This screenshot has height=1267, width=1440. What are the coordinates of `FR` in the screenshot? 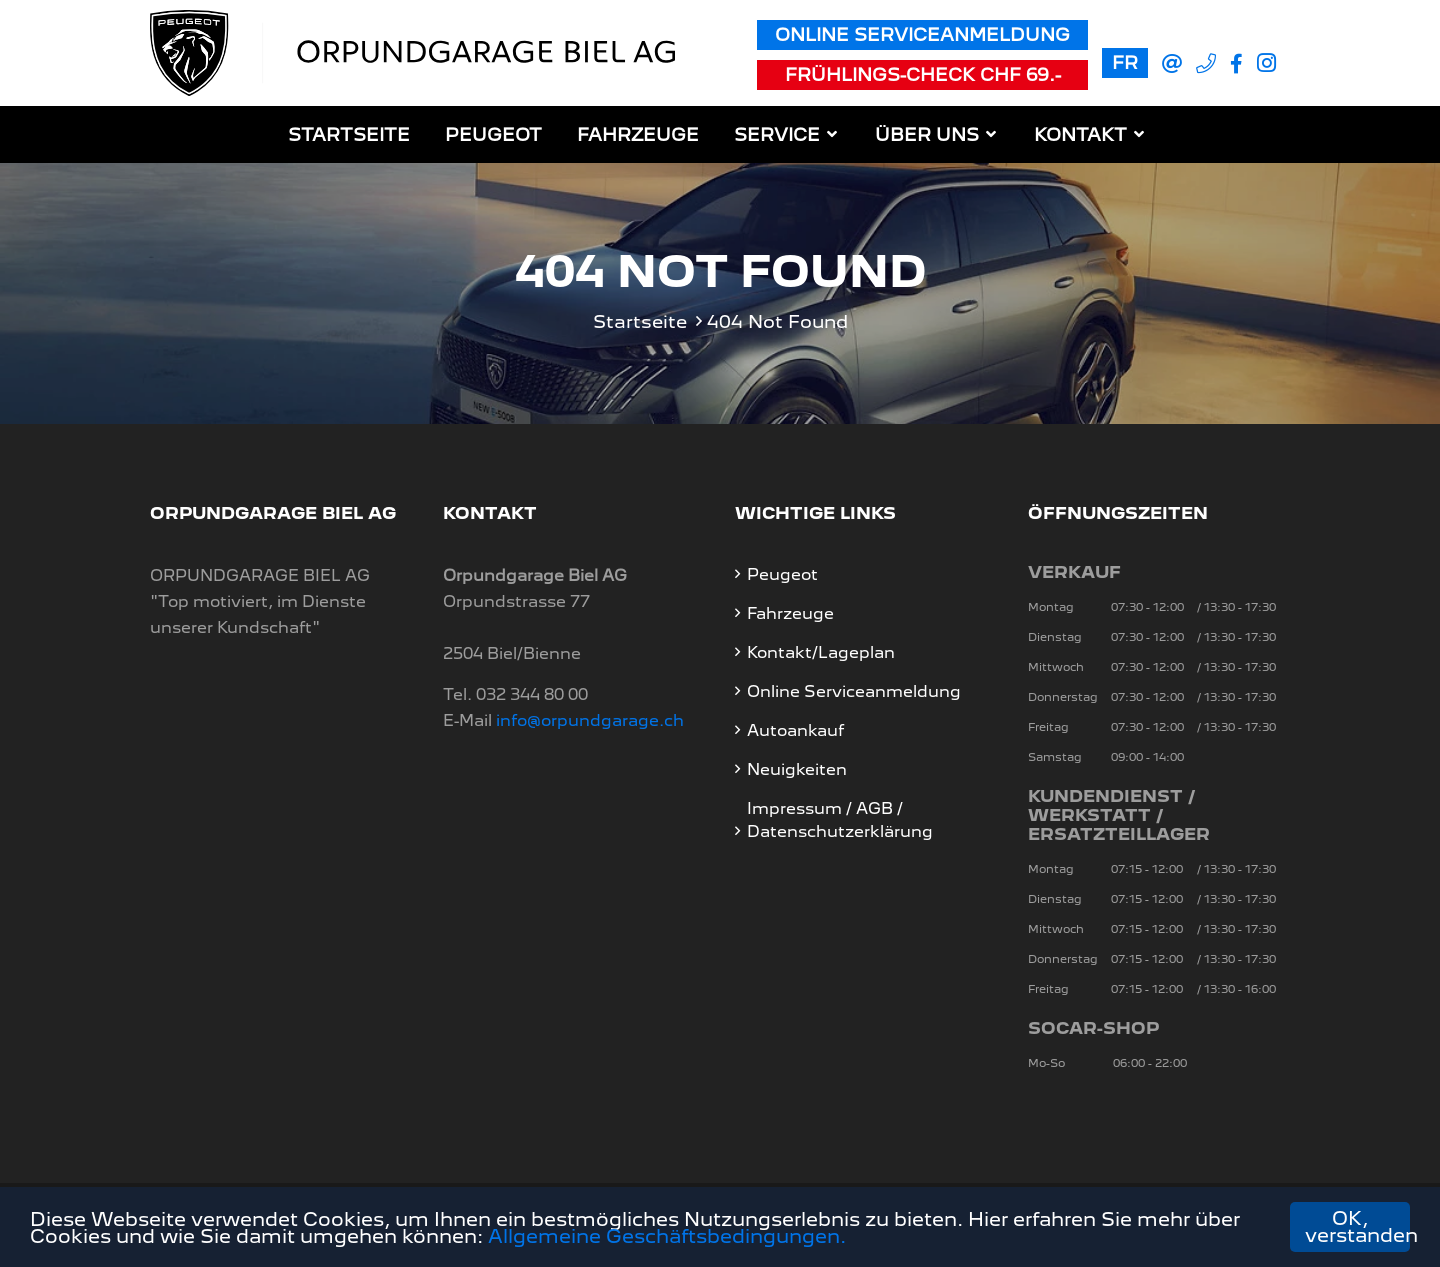 It's located at (1125, 62).